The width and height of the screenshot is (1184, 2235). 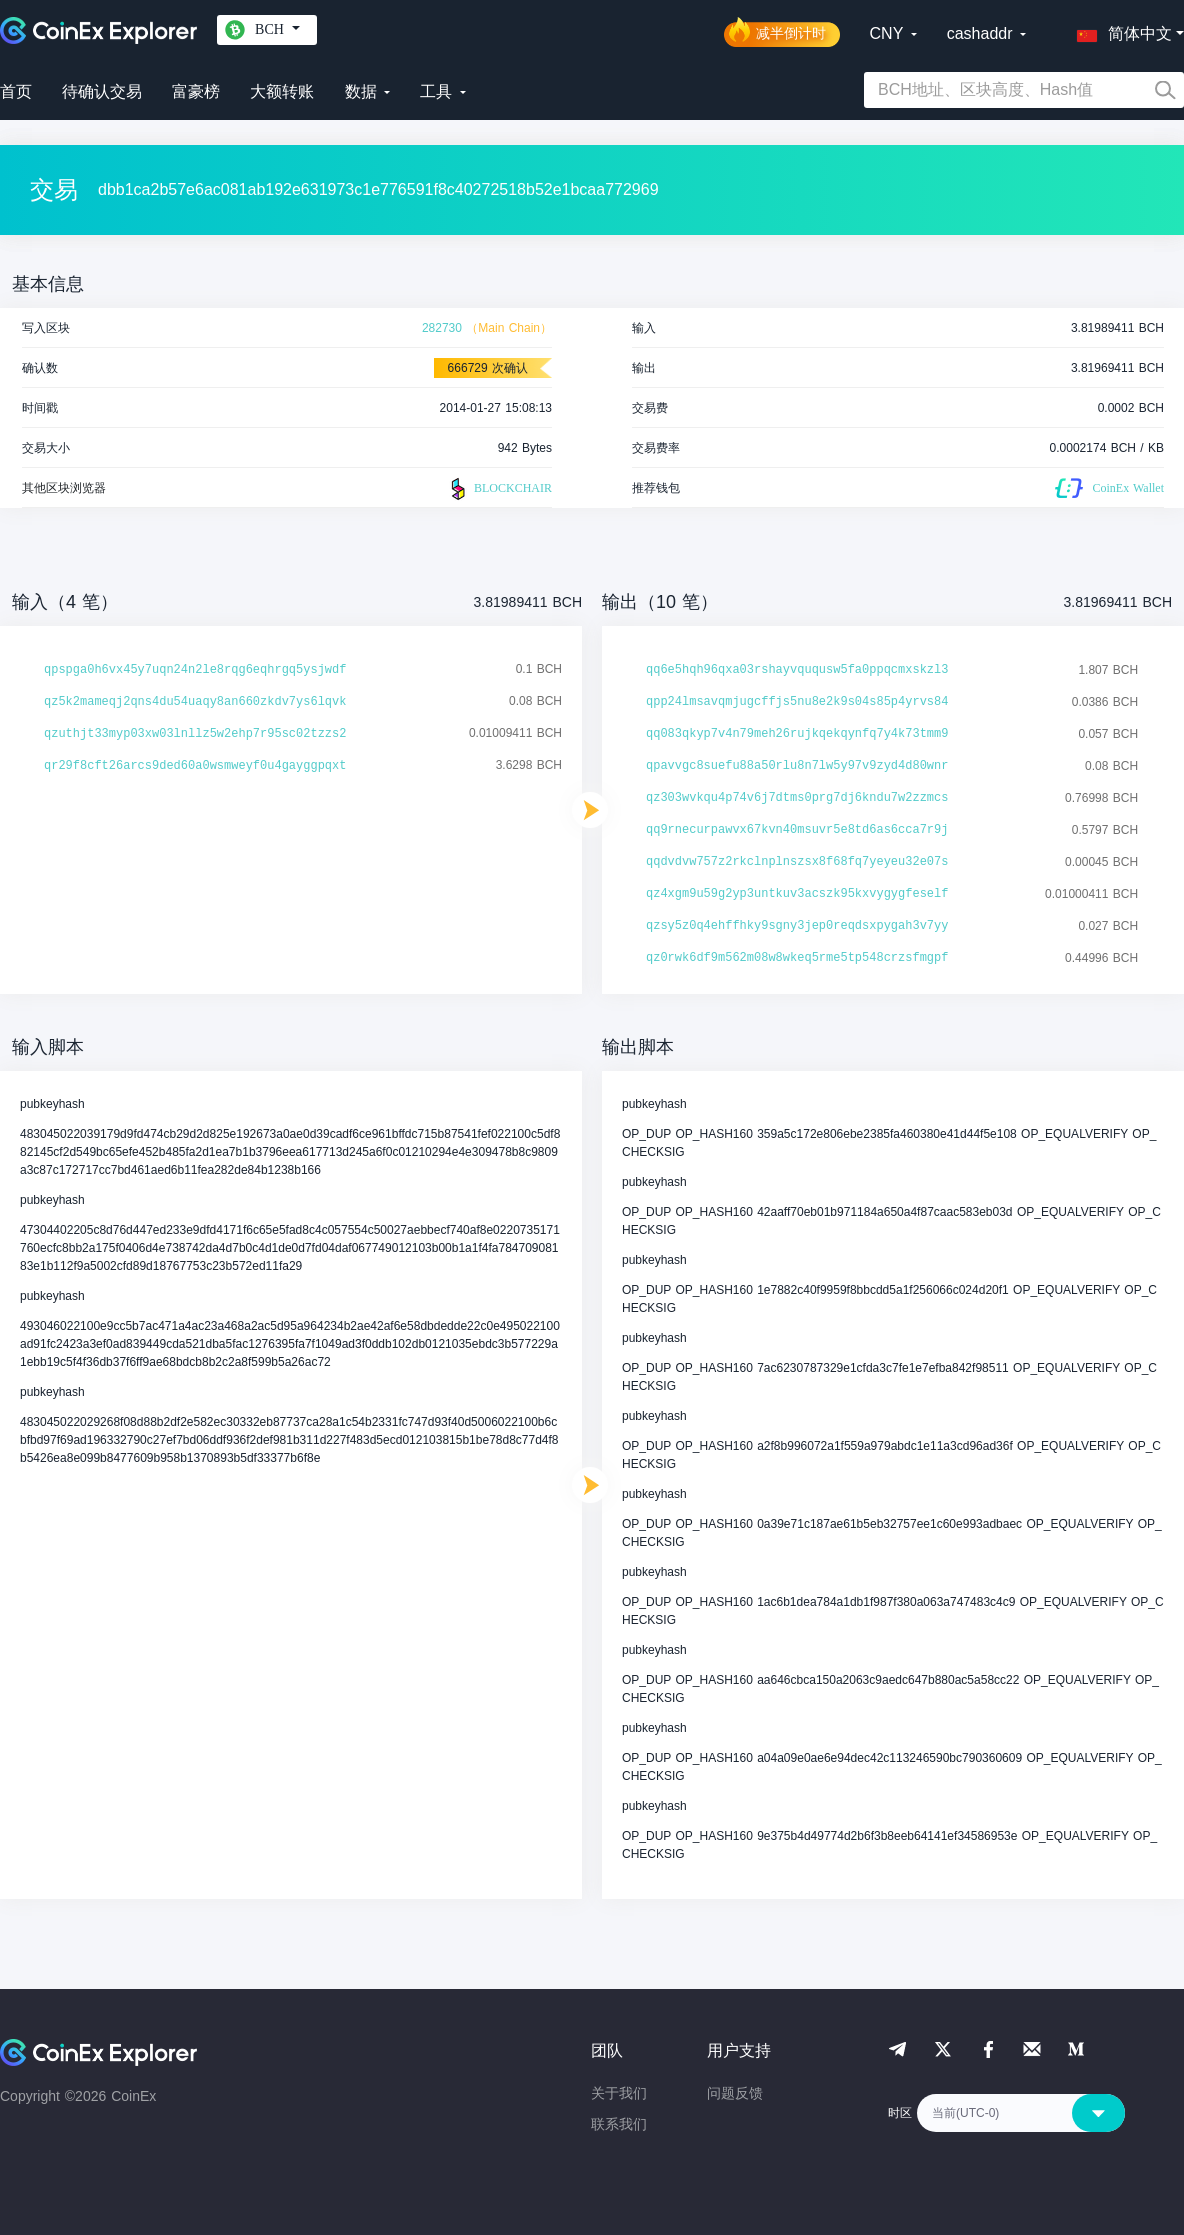 I want to click on qq9rnecurpawvx67kvn40msuvr5e8td6as6cca7r9j, so click(x=797, y=830).